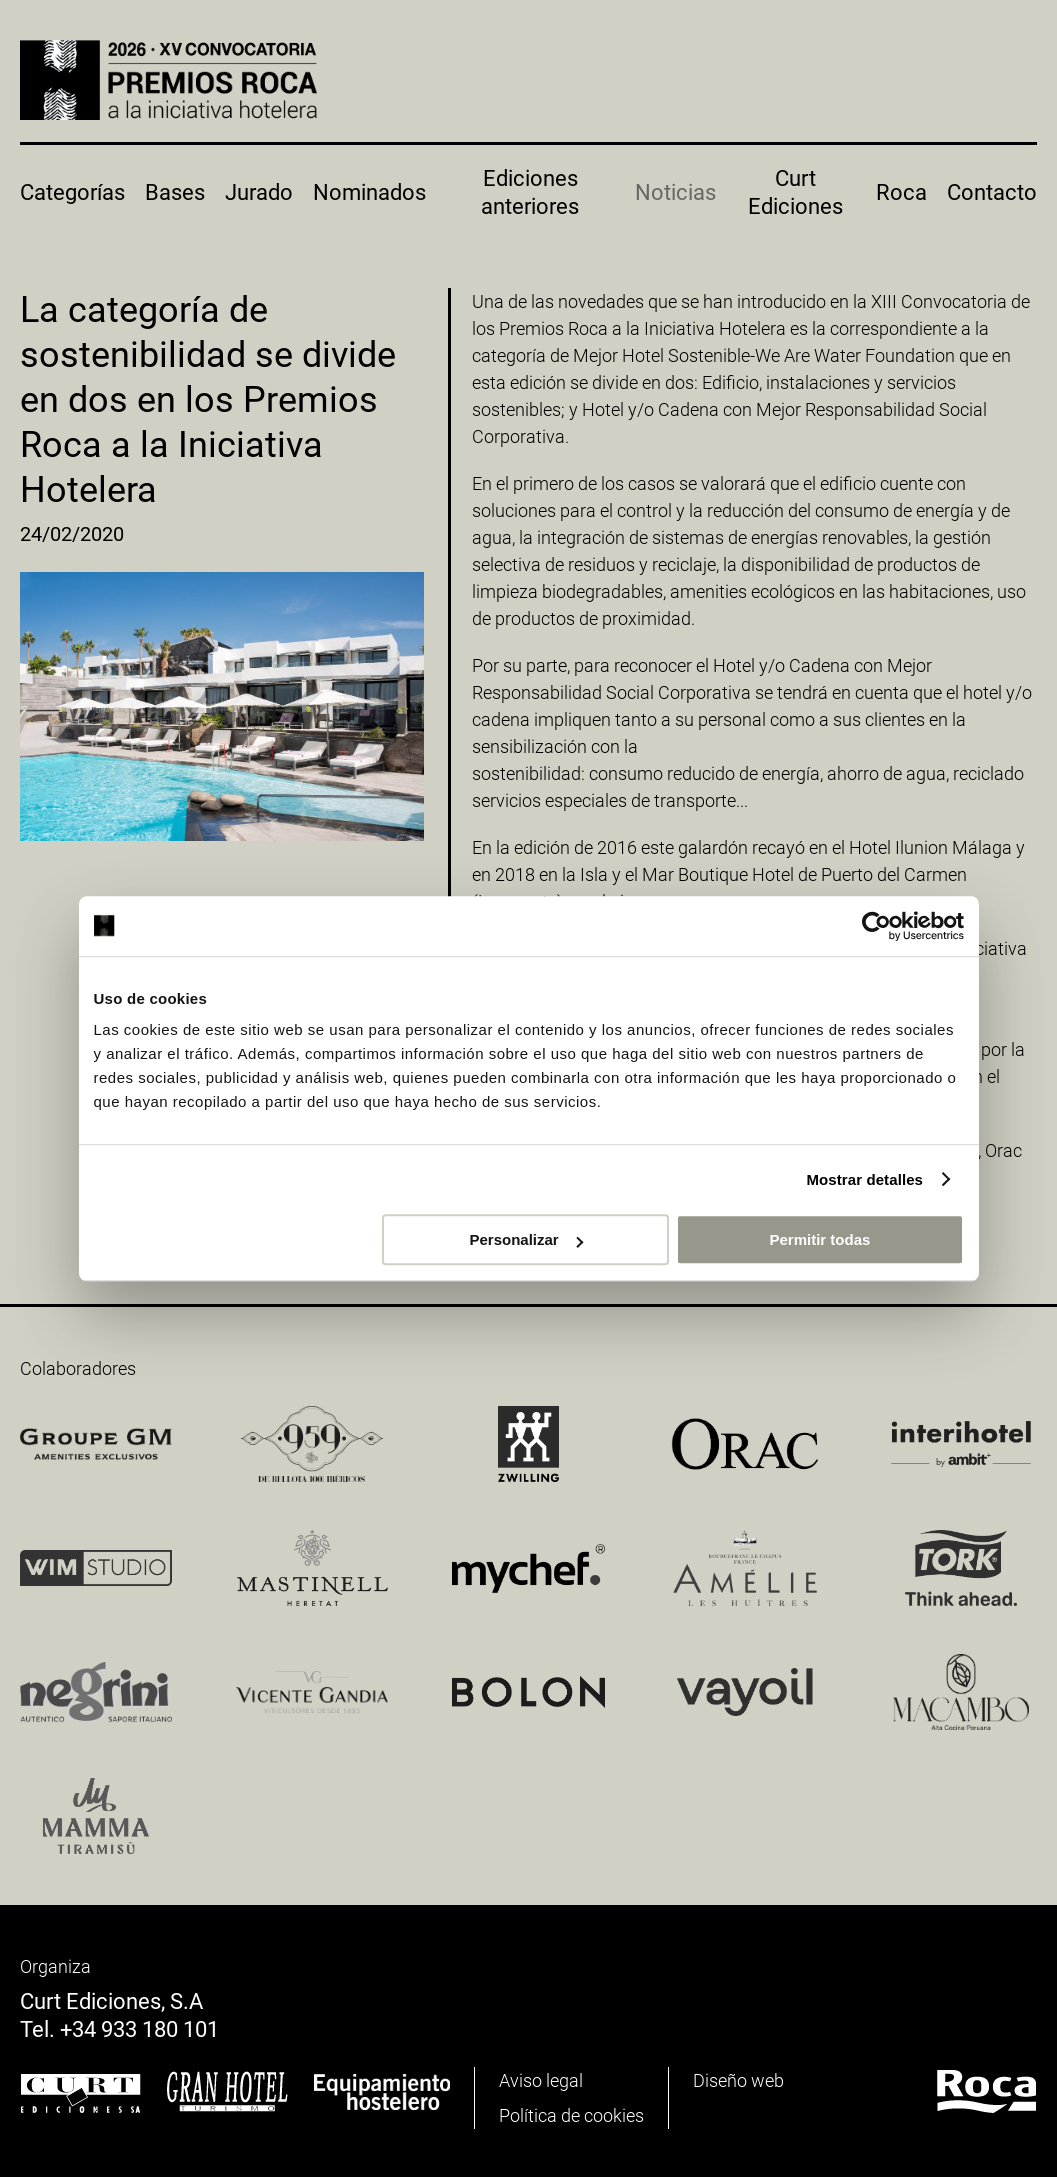 This screenshot has width=1057, height=2177. I want to click on Contacto, so click(992, 192).